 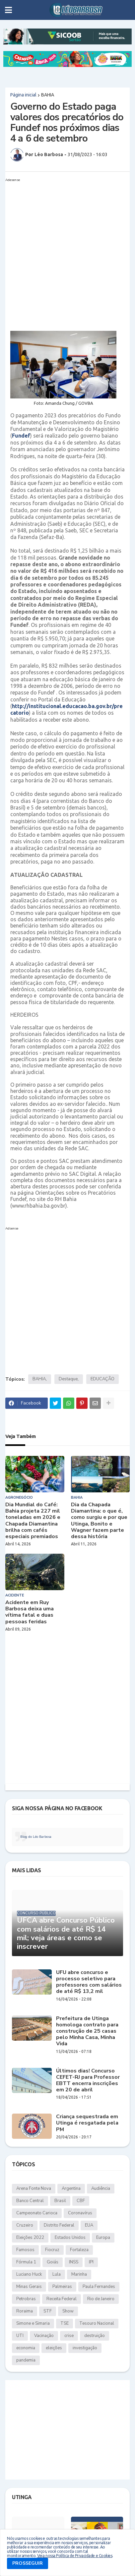 What do you see at coordinates (94, 2336) in the screenshot?
I see `destruição` at bounding box center [94, 2336].